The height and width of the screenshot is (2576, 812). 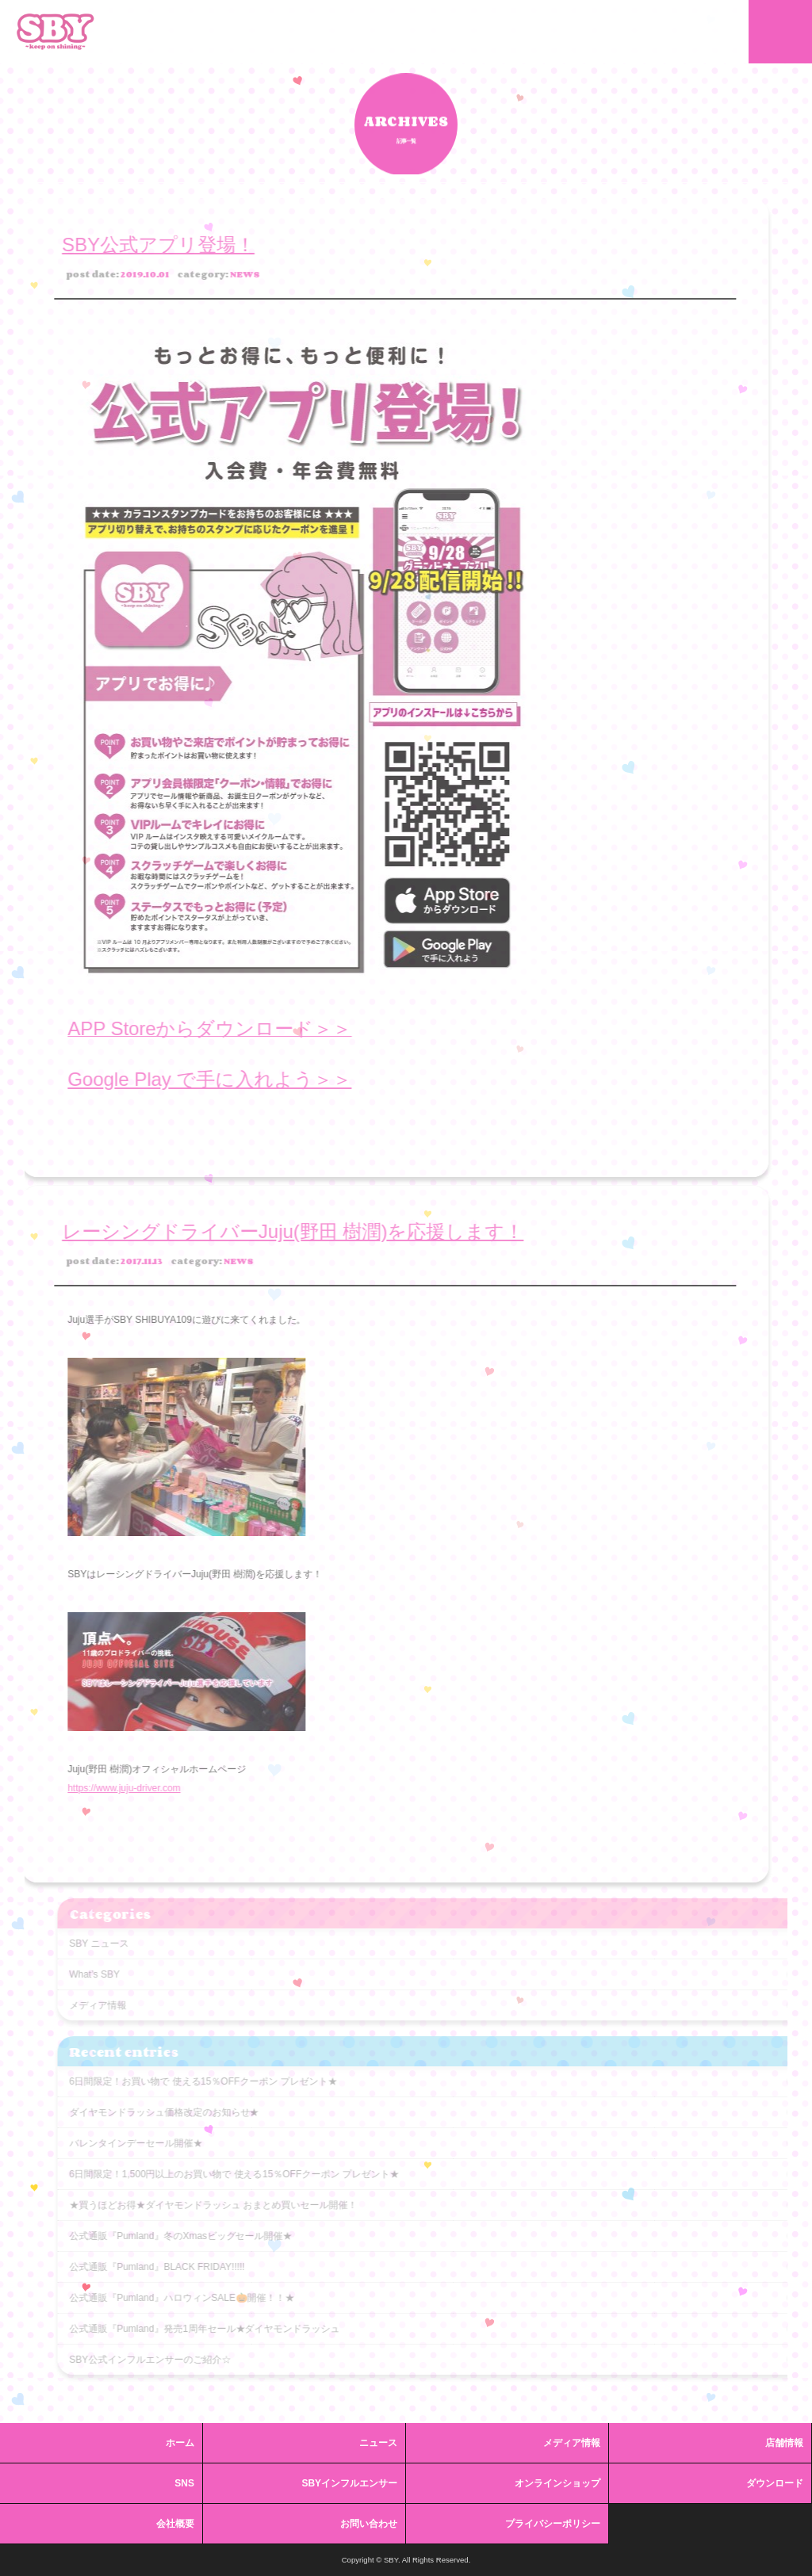 What do you see at coordinates (571, 2442) in the screenshot?
I see `メディア情報` at bounding box center [571, 2442].